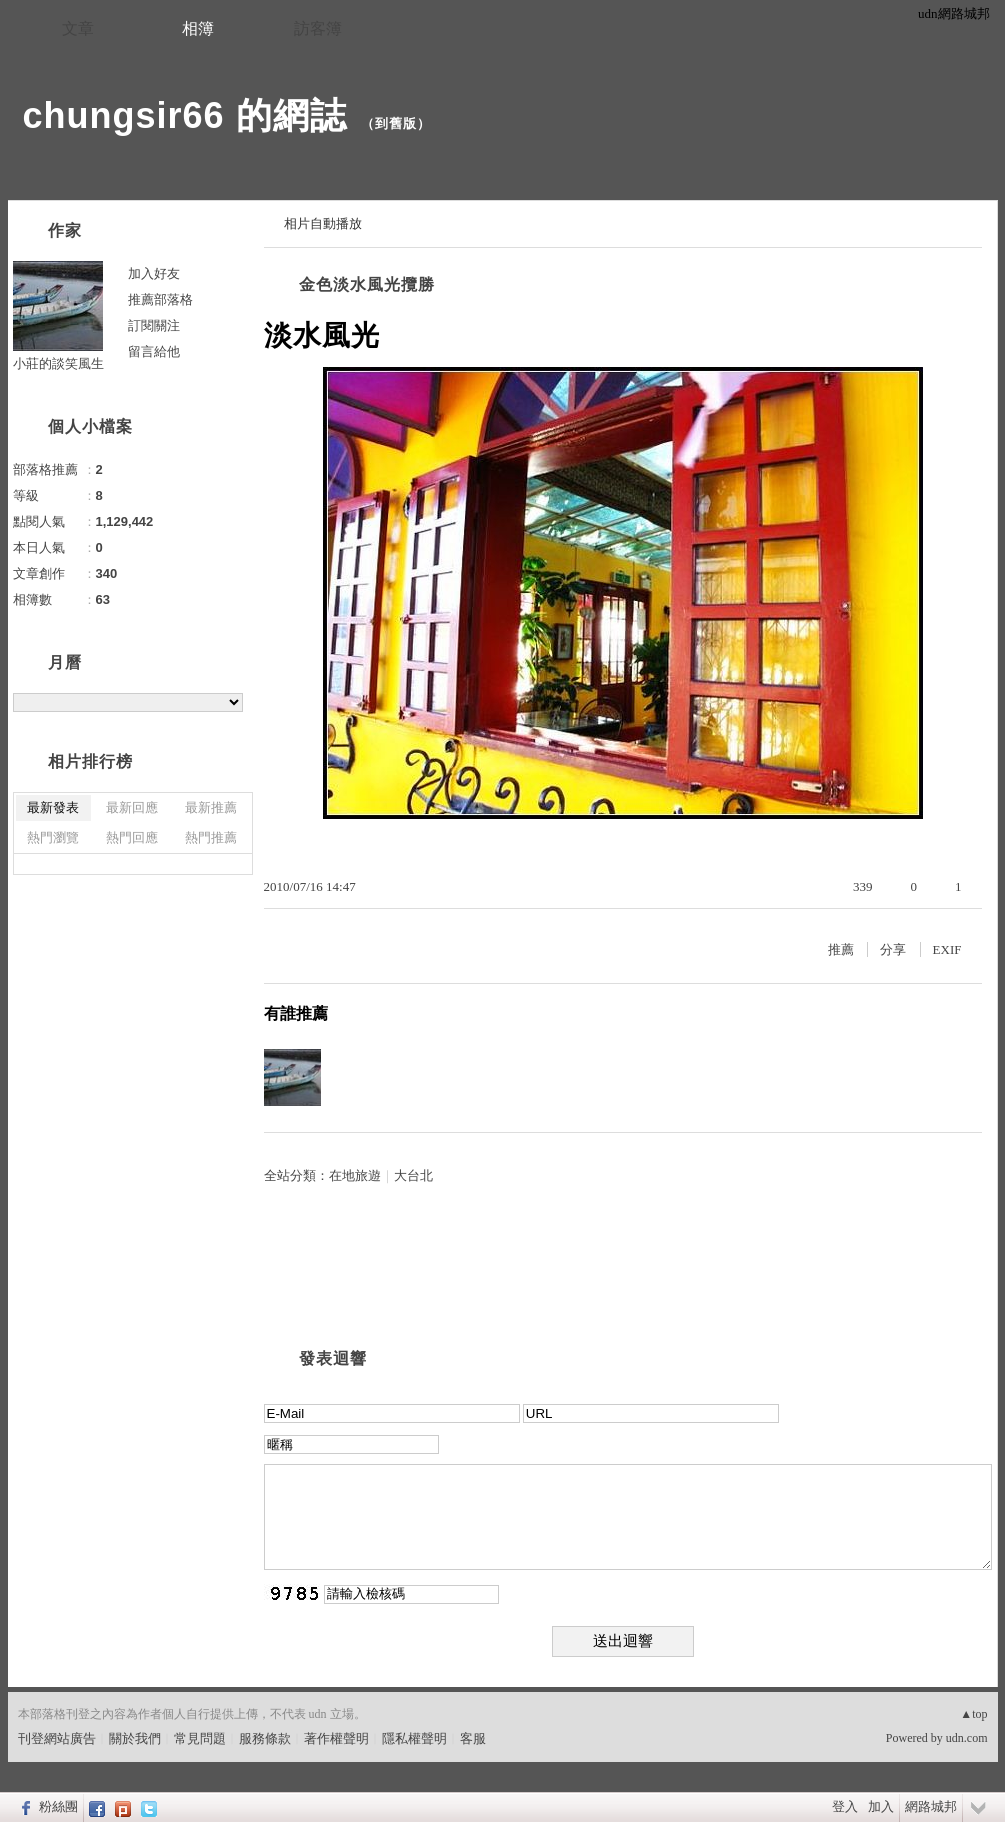  What do you see at coordinates (132, 807) in the screenshot?
I see `最新回應` at bounding box center [132, 807].